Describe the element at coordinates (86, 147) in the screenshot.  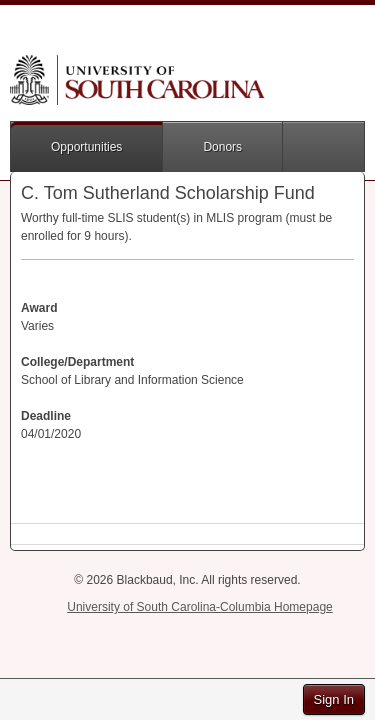
I see `Opportunities [button]` at that location.